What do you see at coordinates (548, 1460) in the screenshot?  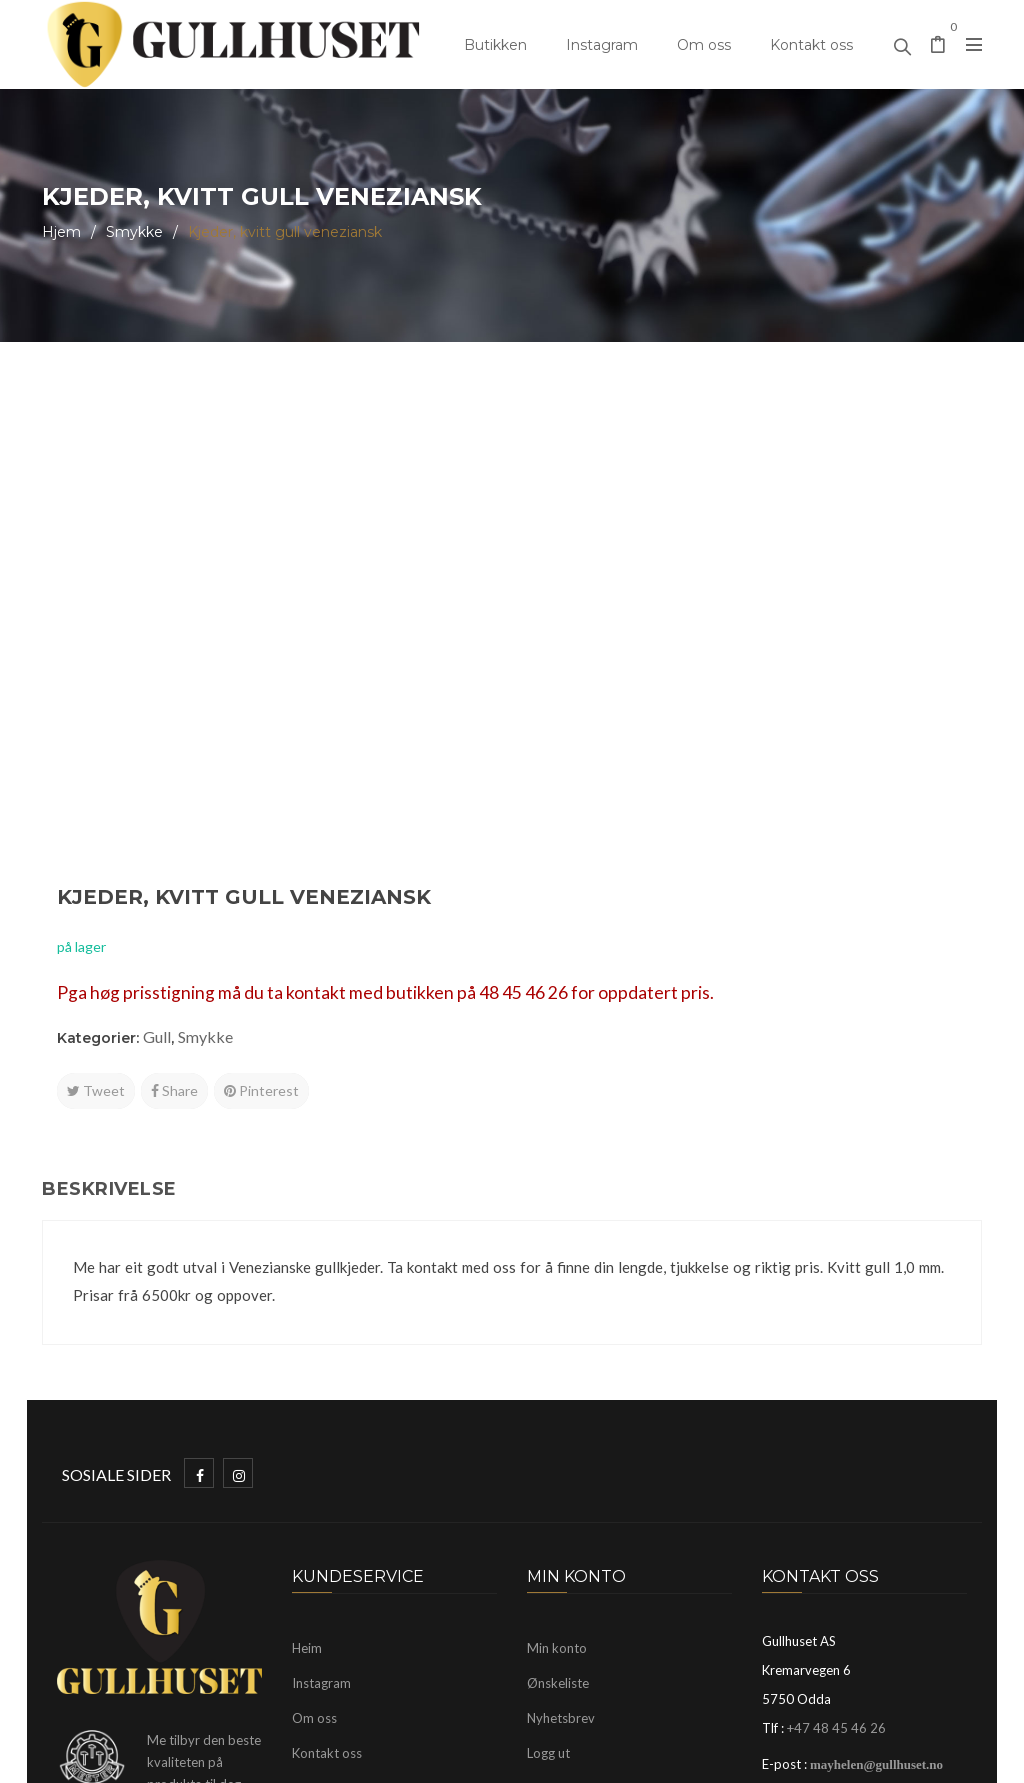 I see `Logg ut` at bounding box center [548, 1460].